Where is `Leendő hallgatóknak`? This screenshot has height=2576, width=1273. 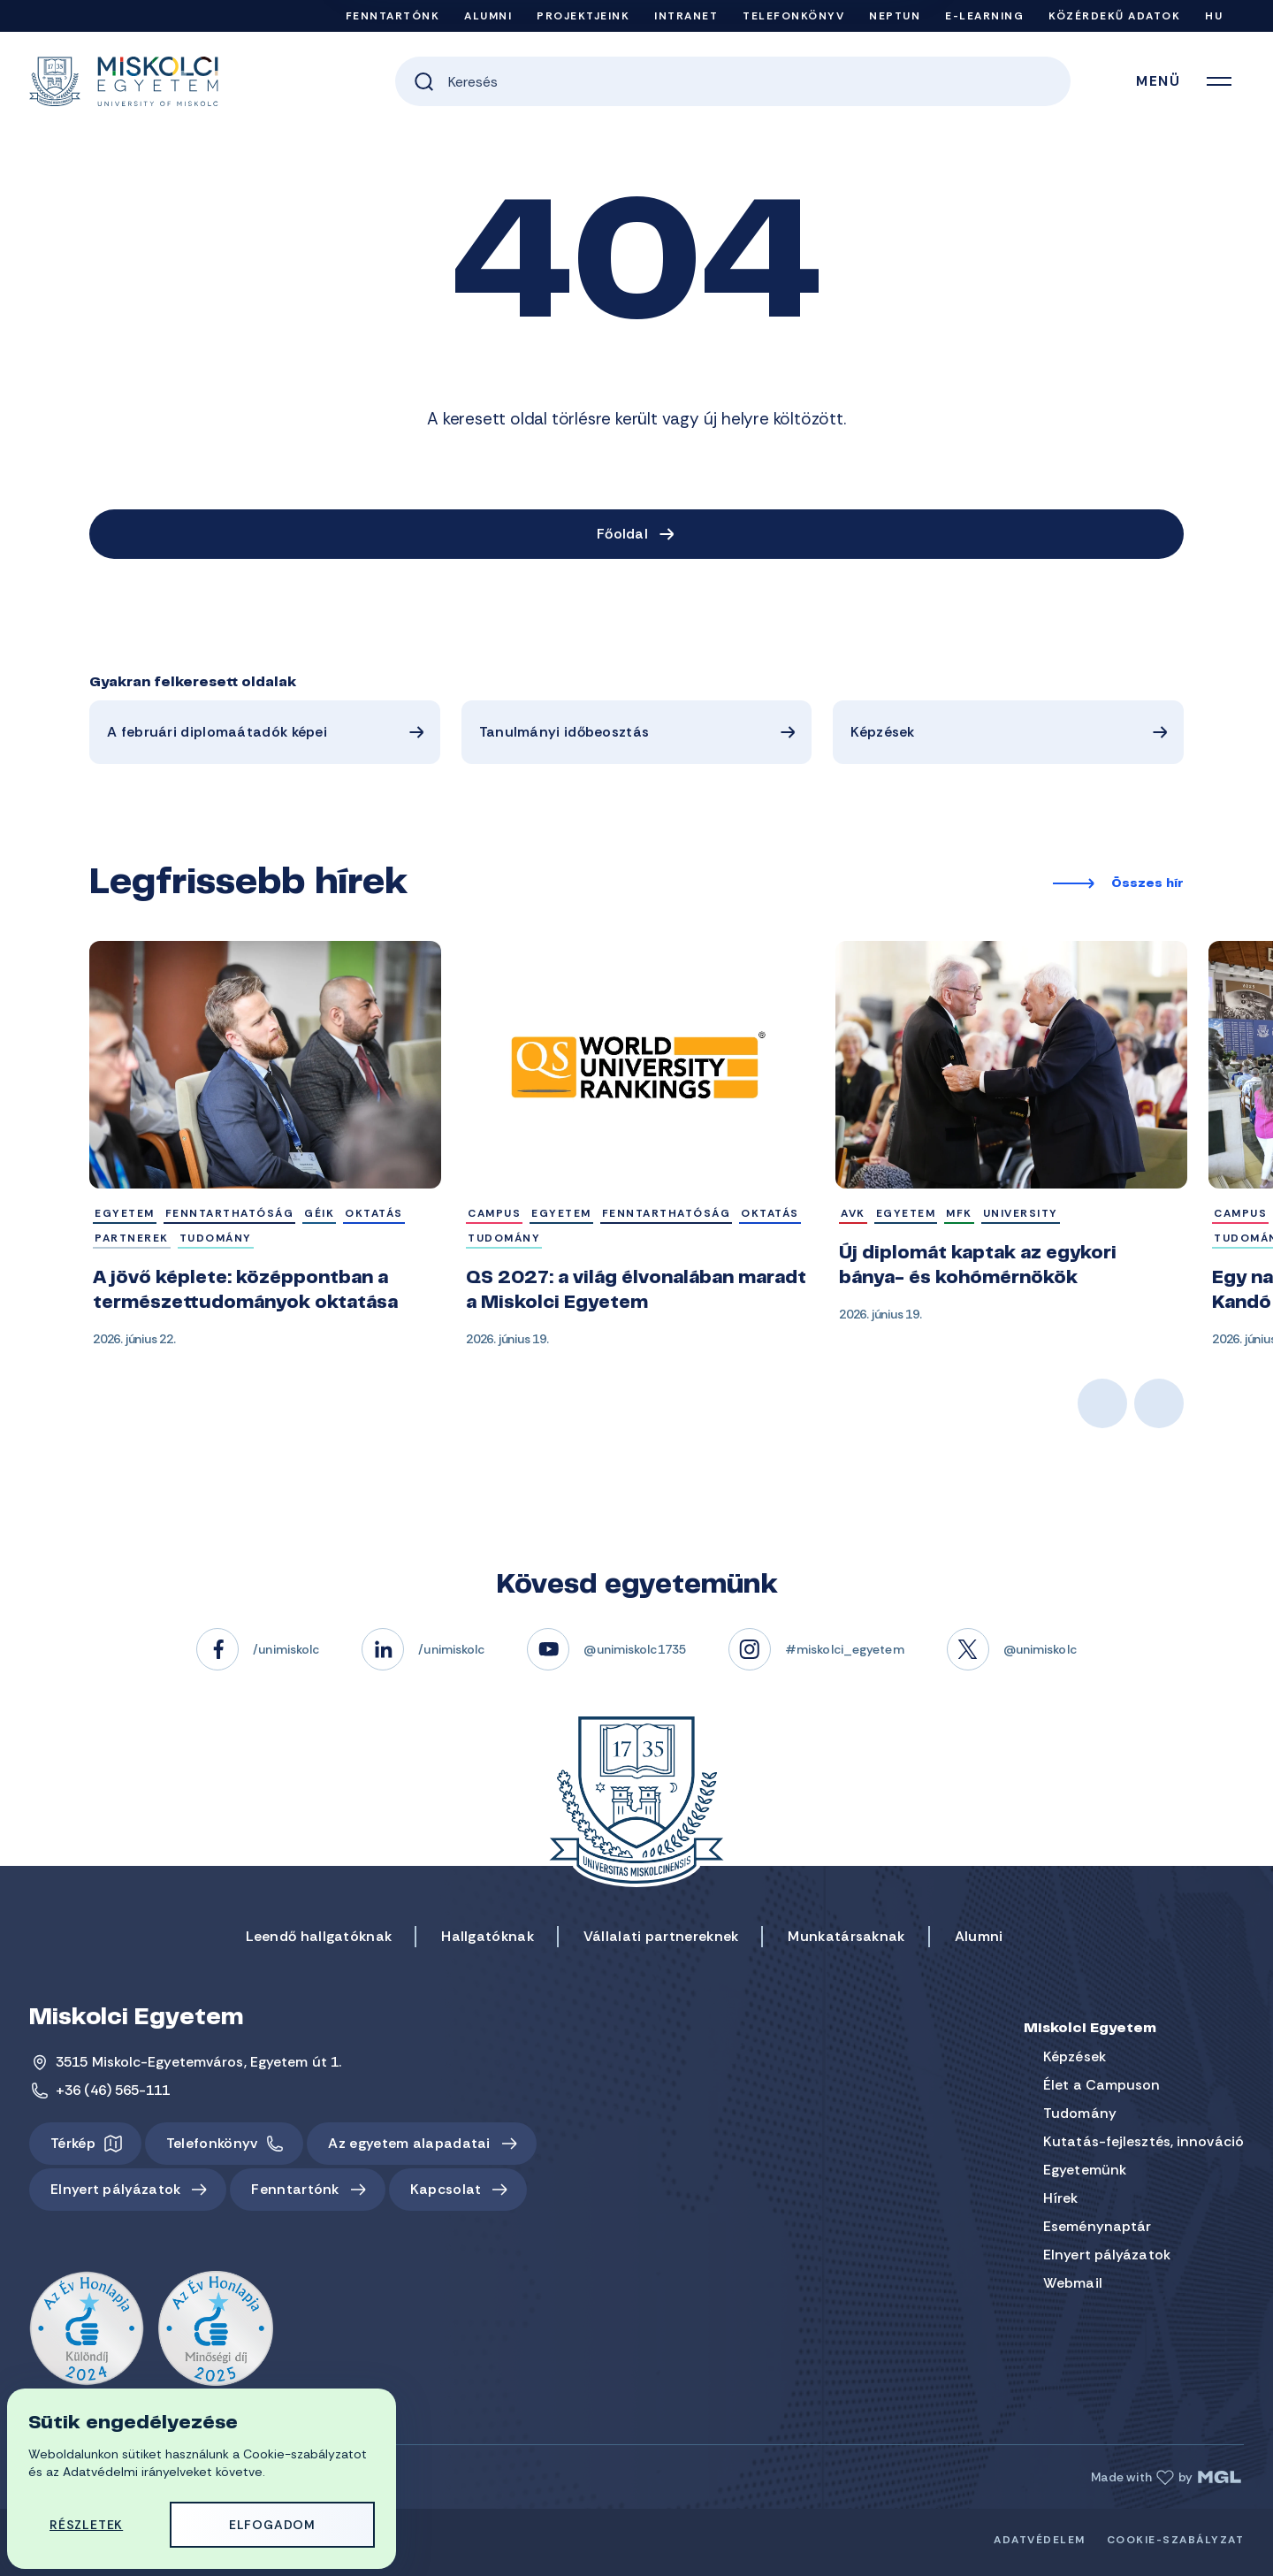
Leendő hallgatóknak is located at coordinates (319, 1936).